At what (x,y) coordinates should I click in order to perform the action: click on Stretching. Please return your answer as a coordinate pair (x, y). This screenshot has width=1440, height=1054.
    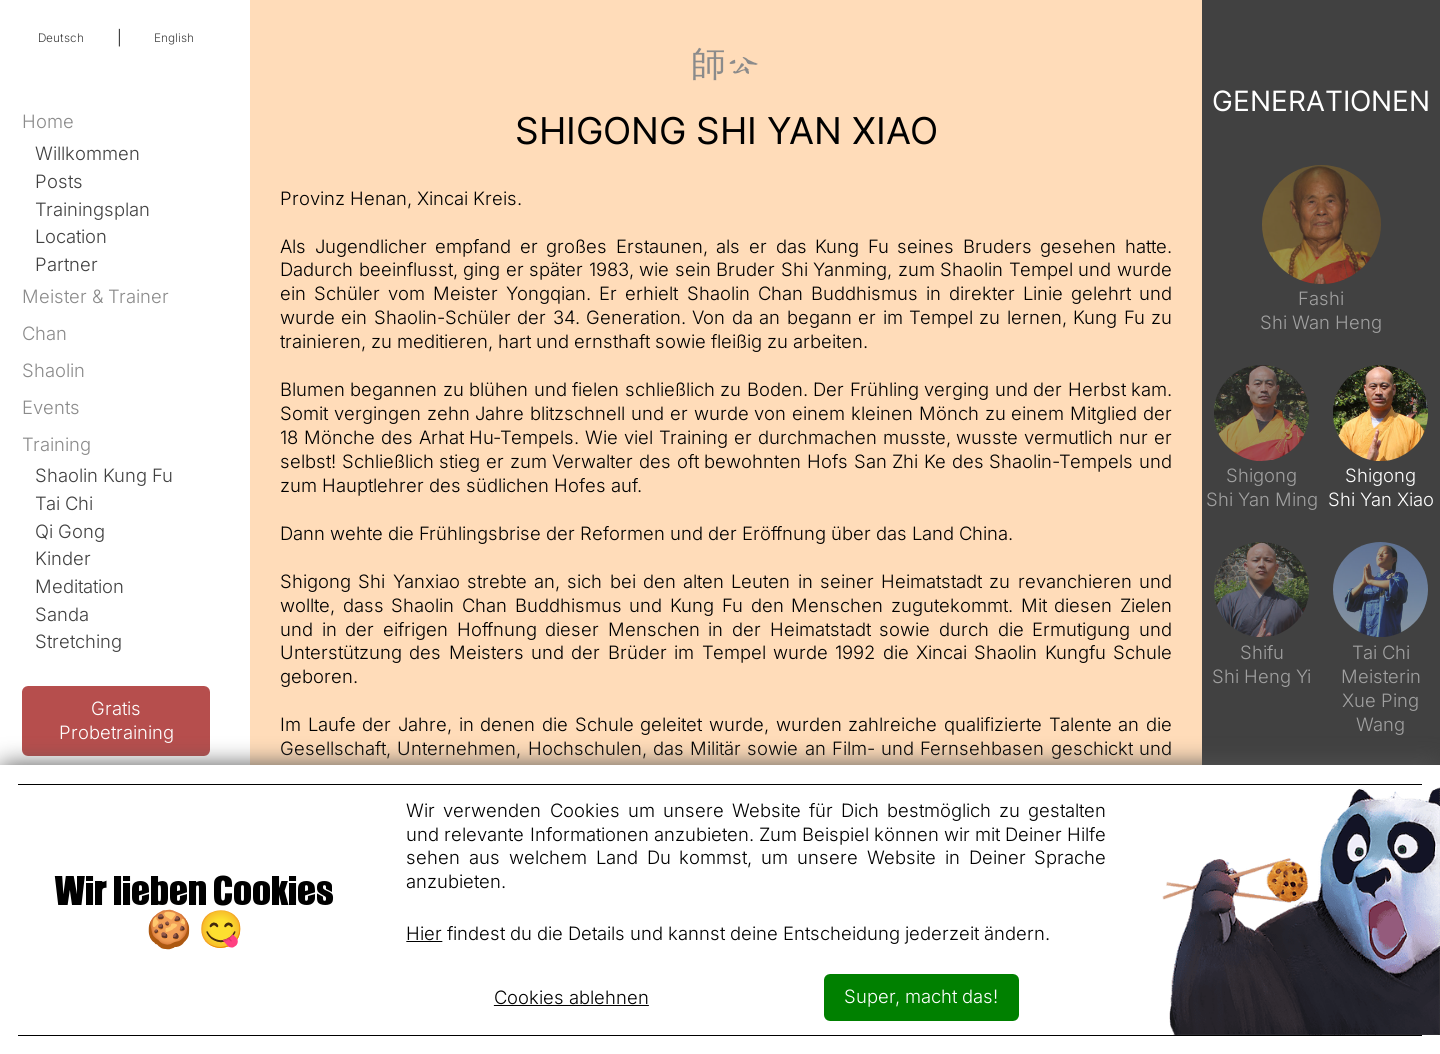
    Looking at the image, I should click on (78, 641).